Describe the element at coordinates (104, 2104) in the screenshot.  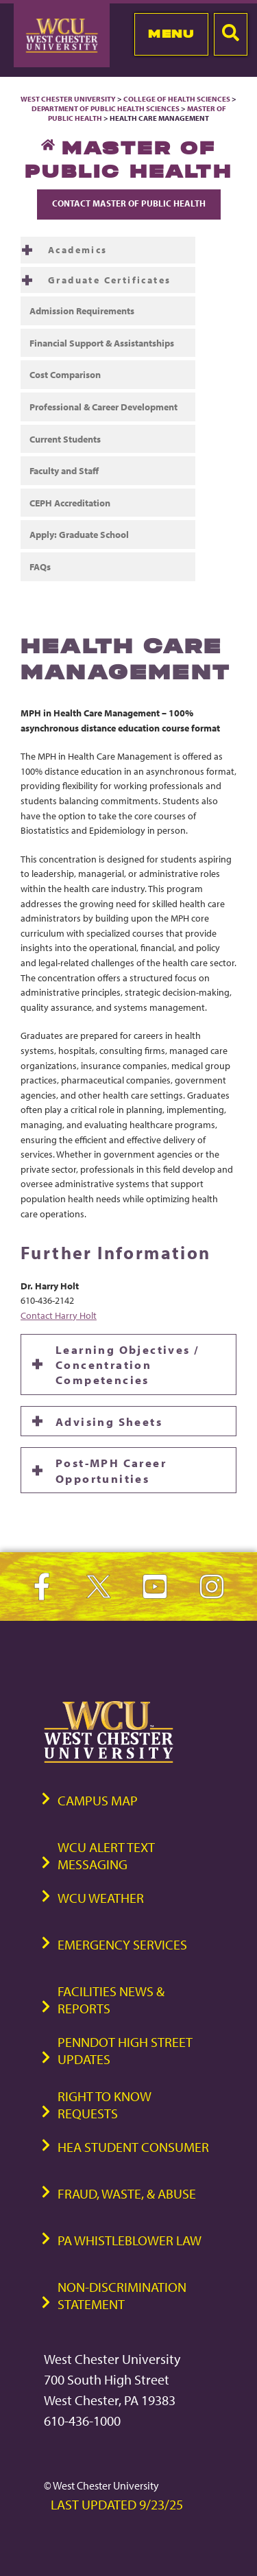
I see `Right to Know Requests` at that location.